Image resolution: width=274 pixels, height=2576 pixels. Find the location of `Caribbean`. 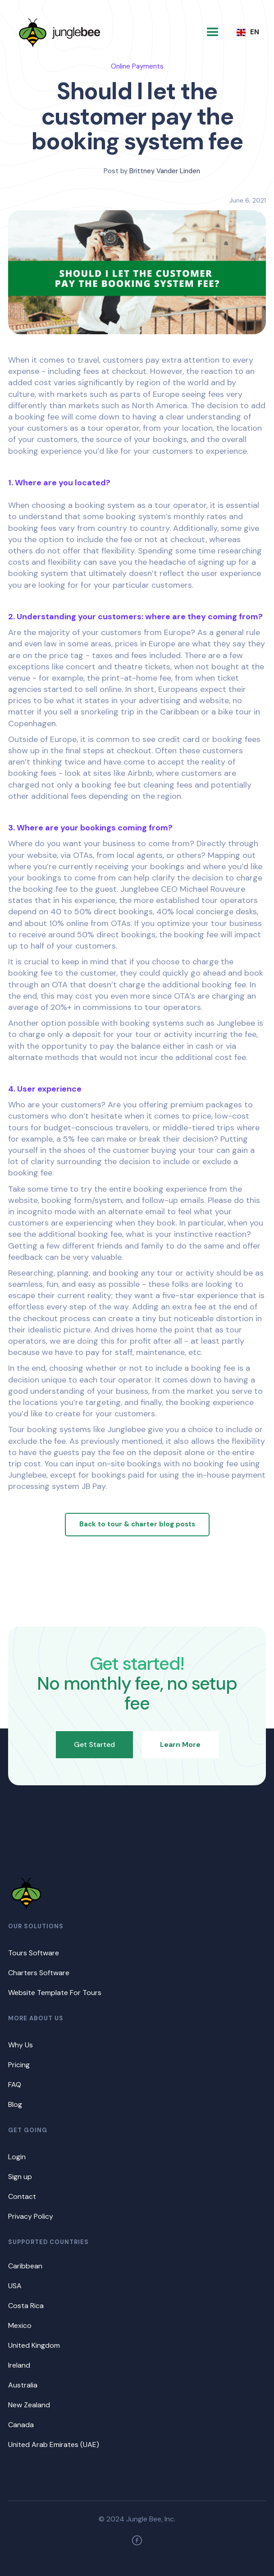

Caribbean is located at coordinates (25, 2266).